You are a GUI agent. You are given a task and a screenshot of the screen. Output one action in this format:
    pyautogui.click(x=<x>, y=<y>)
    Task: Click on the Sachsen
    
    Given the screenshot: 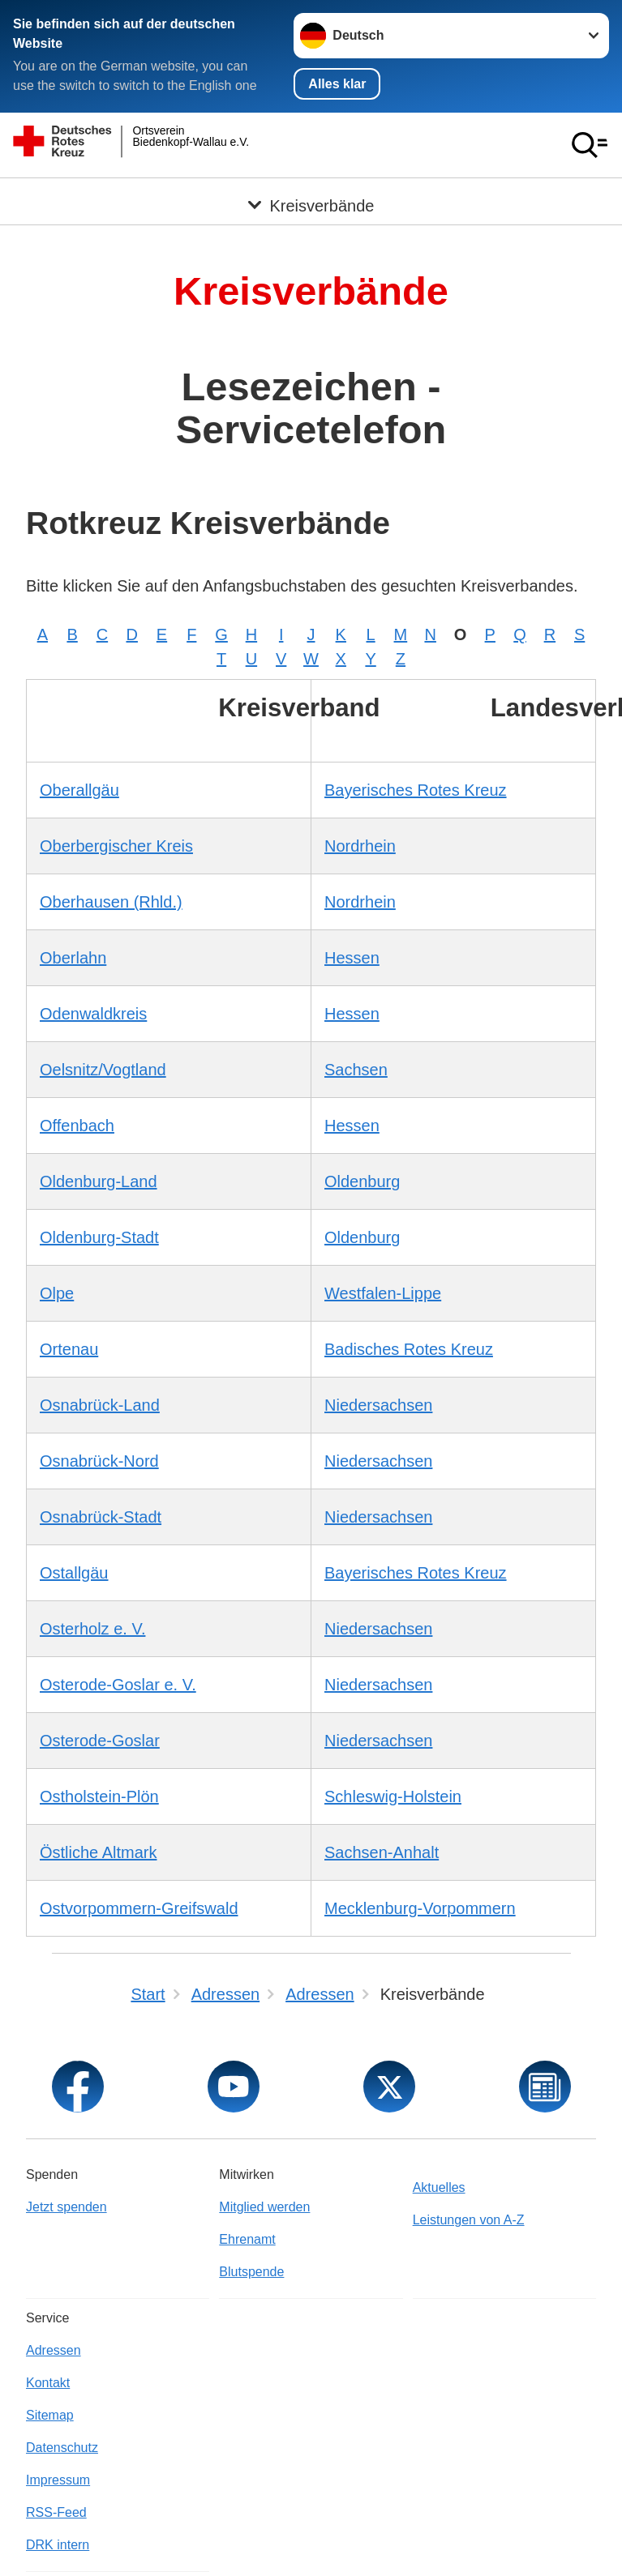 What is the action you would take?
    pyautogui.click(x=356, y=1069)
    